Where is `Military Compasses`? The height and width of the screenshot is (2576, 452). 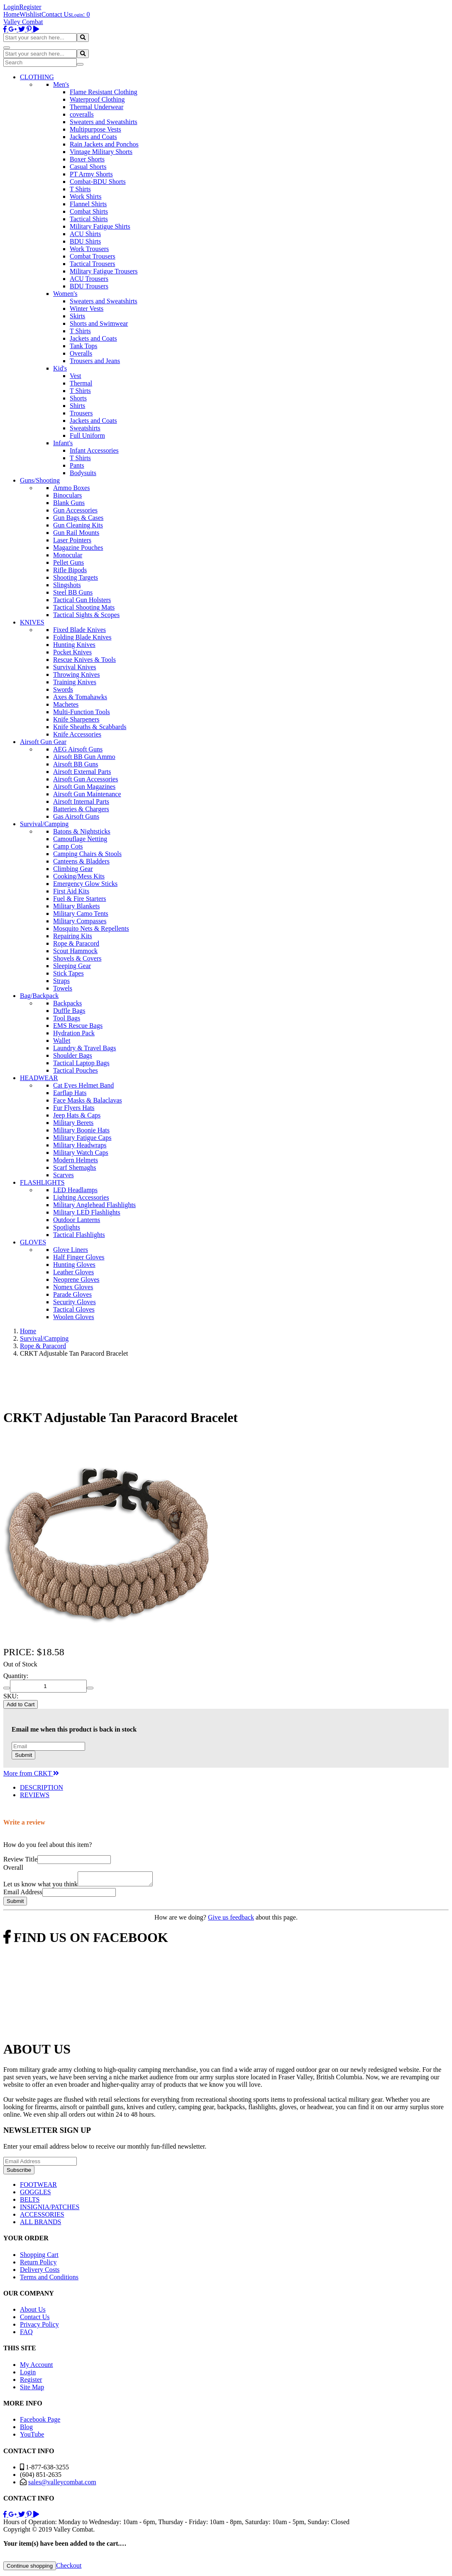
Military Compasses is located at coordinates (79, 921).